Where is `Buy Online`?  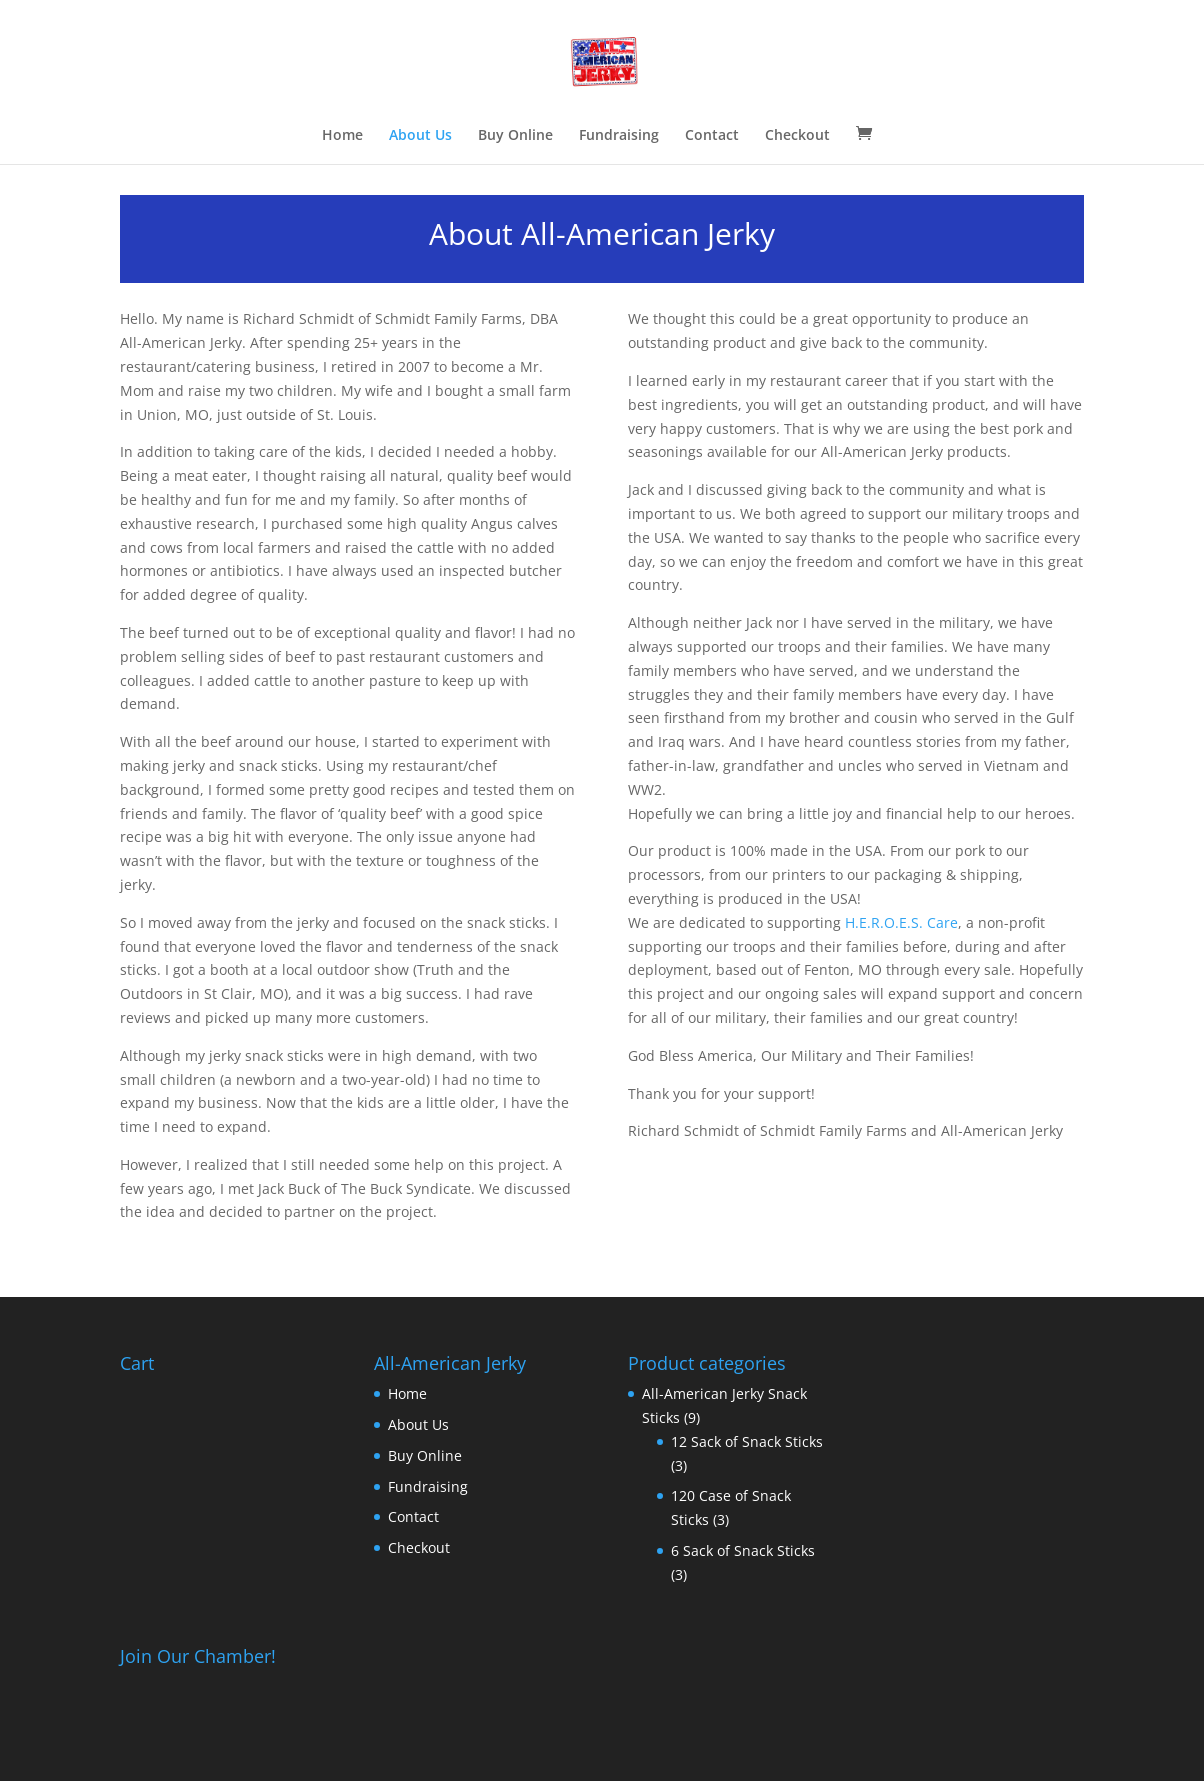 Buy Online is located at coordinates (515, 136).